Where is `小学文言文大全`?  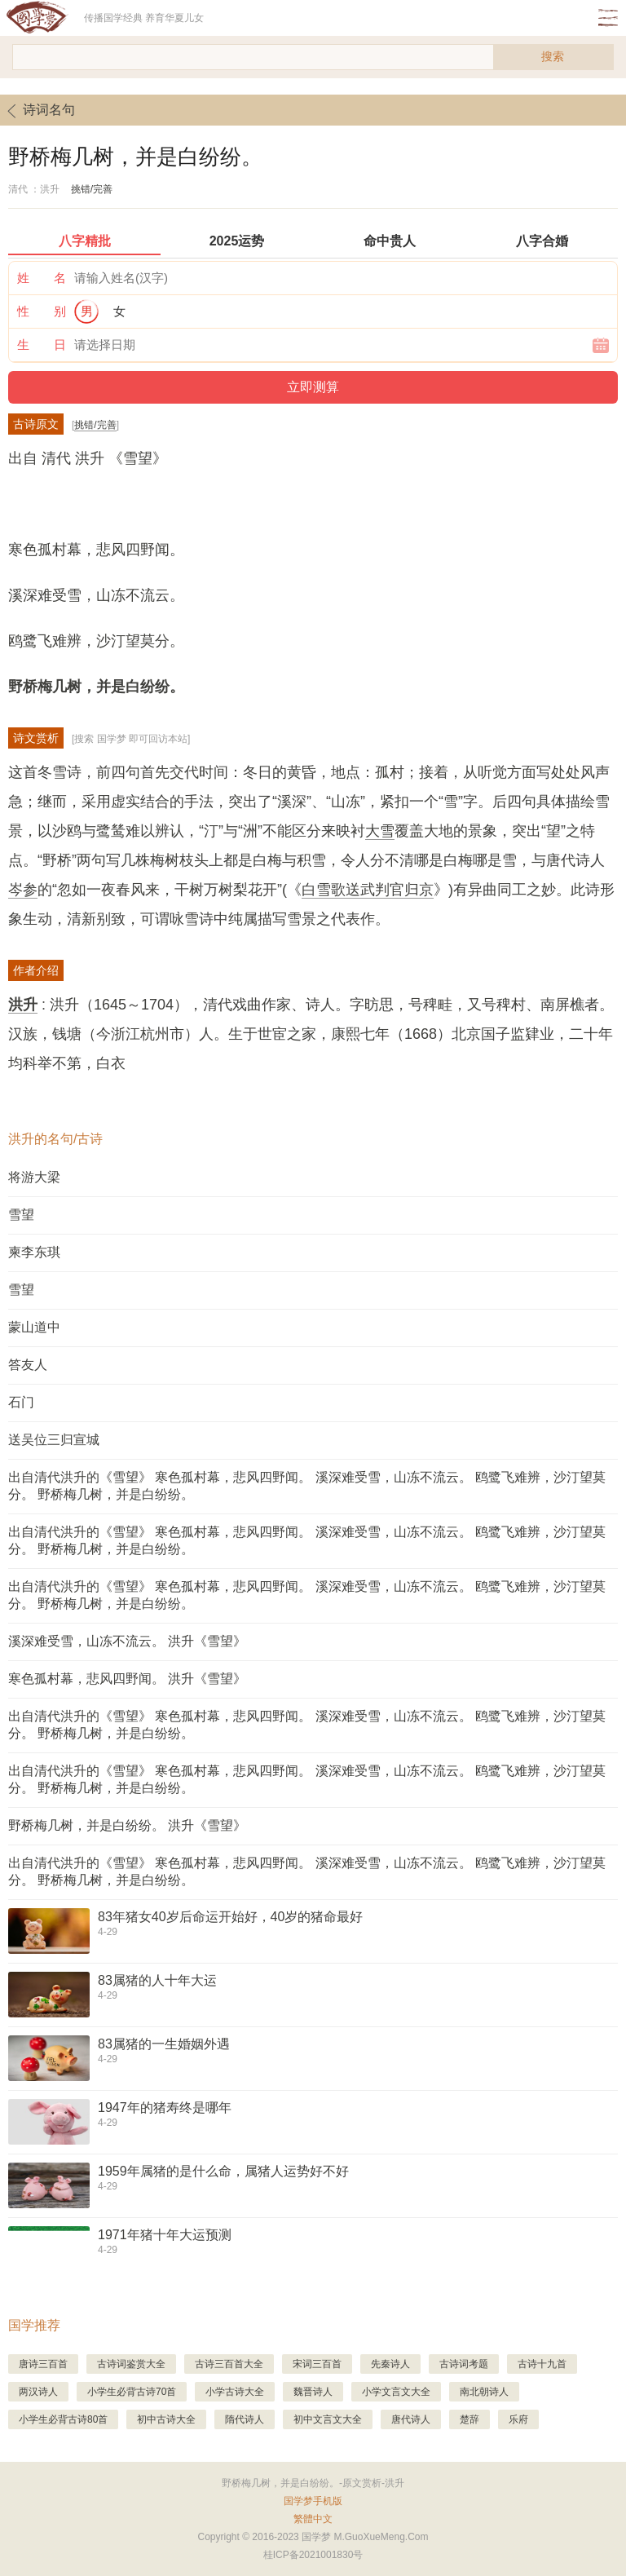 小学文言文大全 is located at coordinates (396, 2391).